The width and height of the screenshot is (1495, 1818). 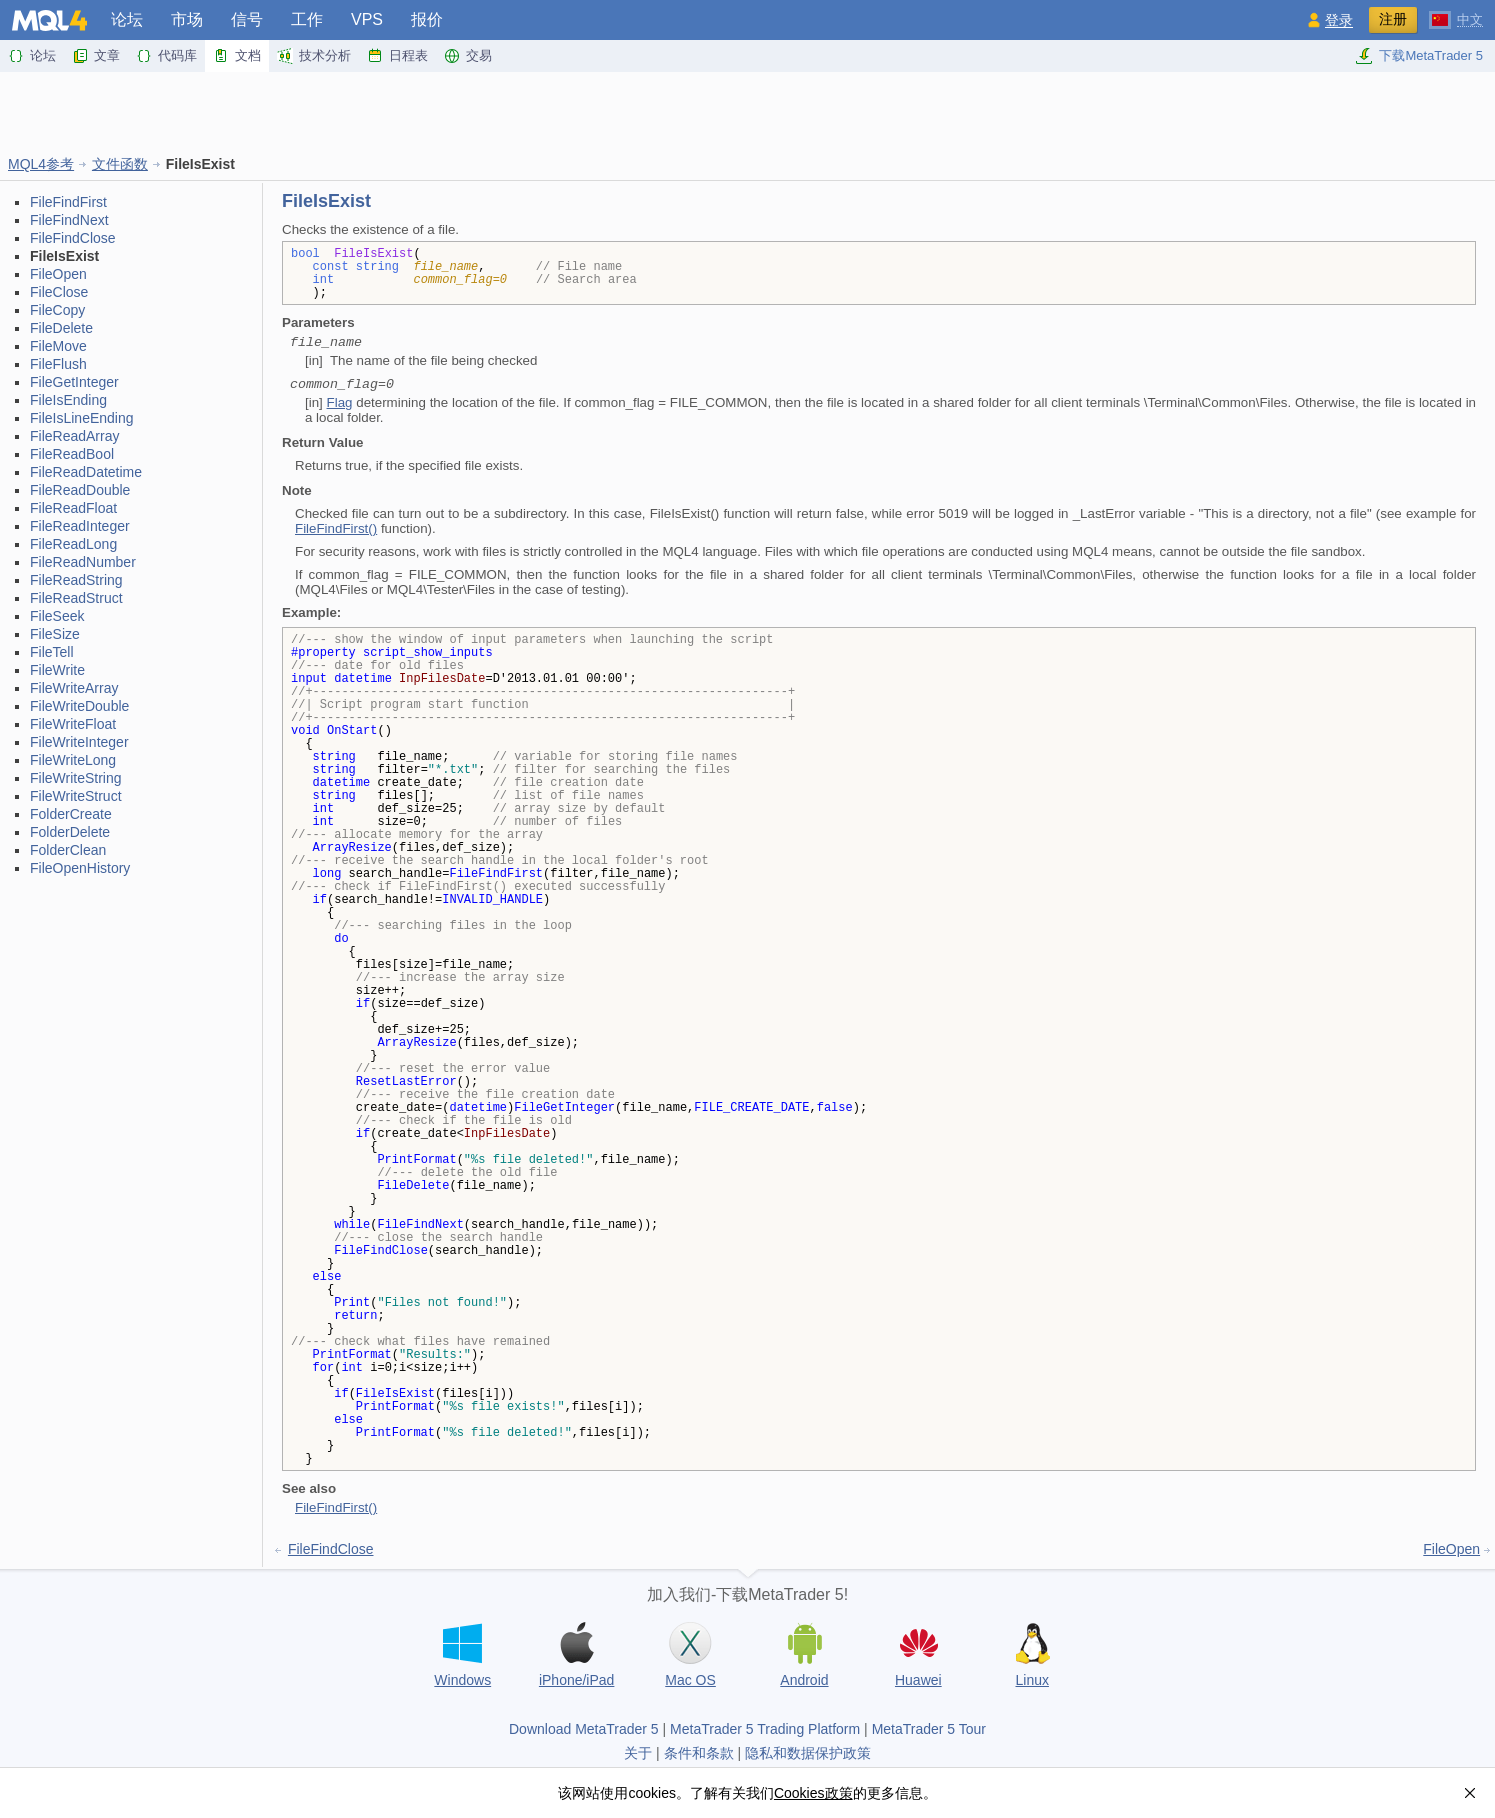 I want to click on FileReadInteger, so click(x=80, y=526).